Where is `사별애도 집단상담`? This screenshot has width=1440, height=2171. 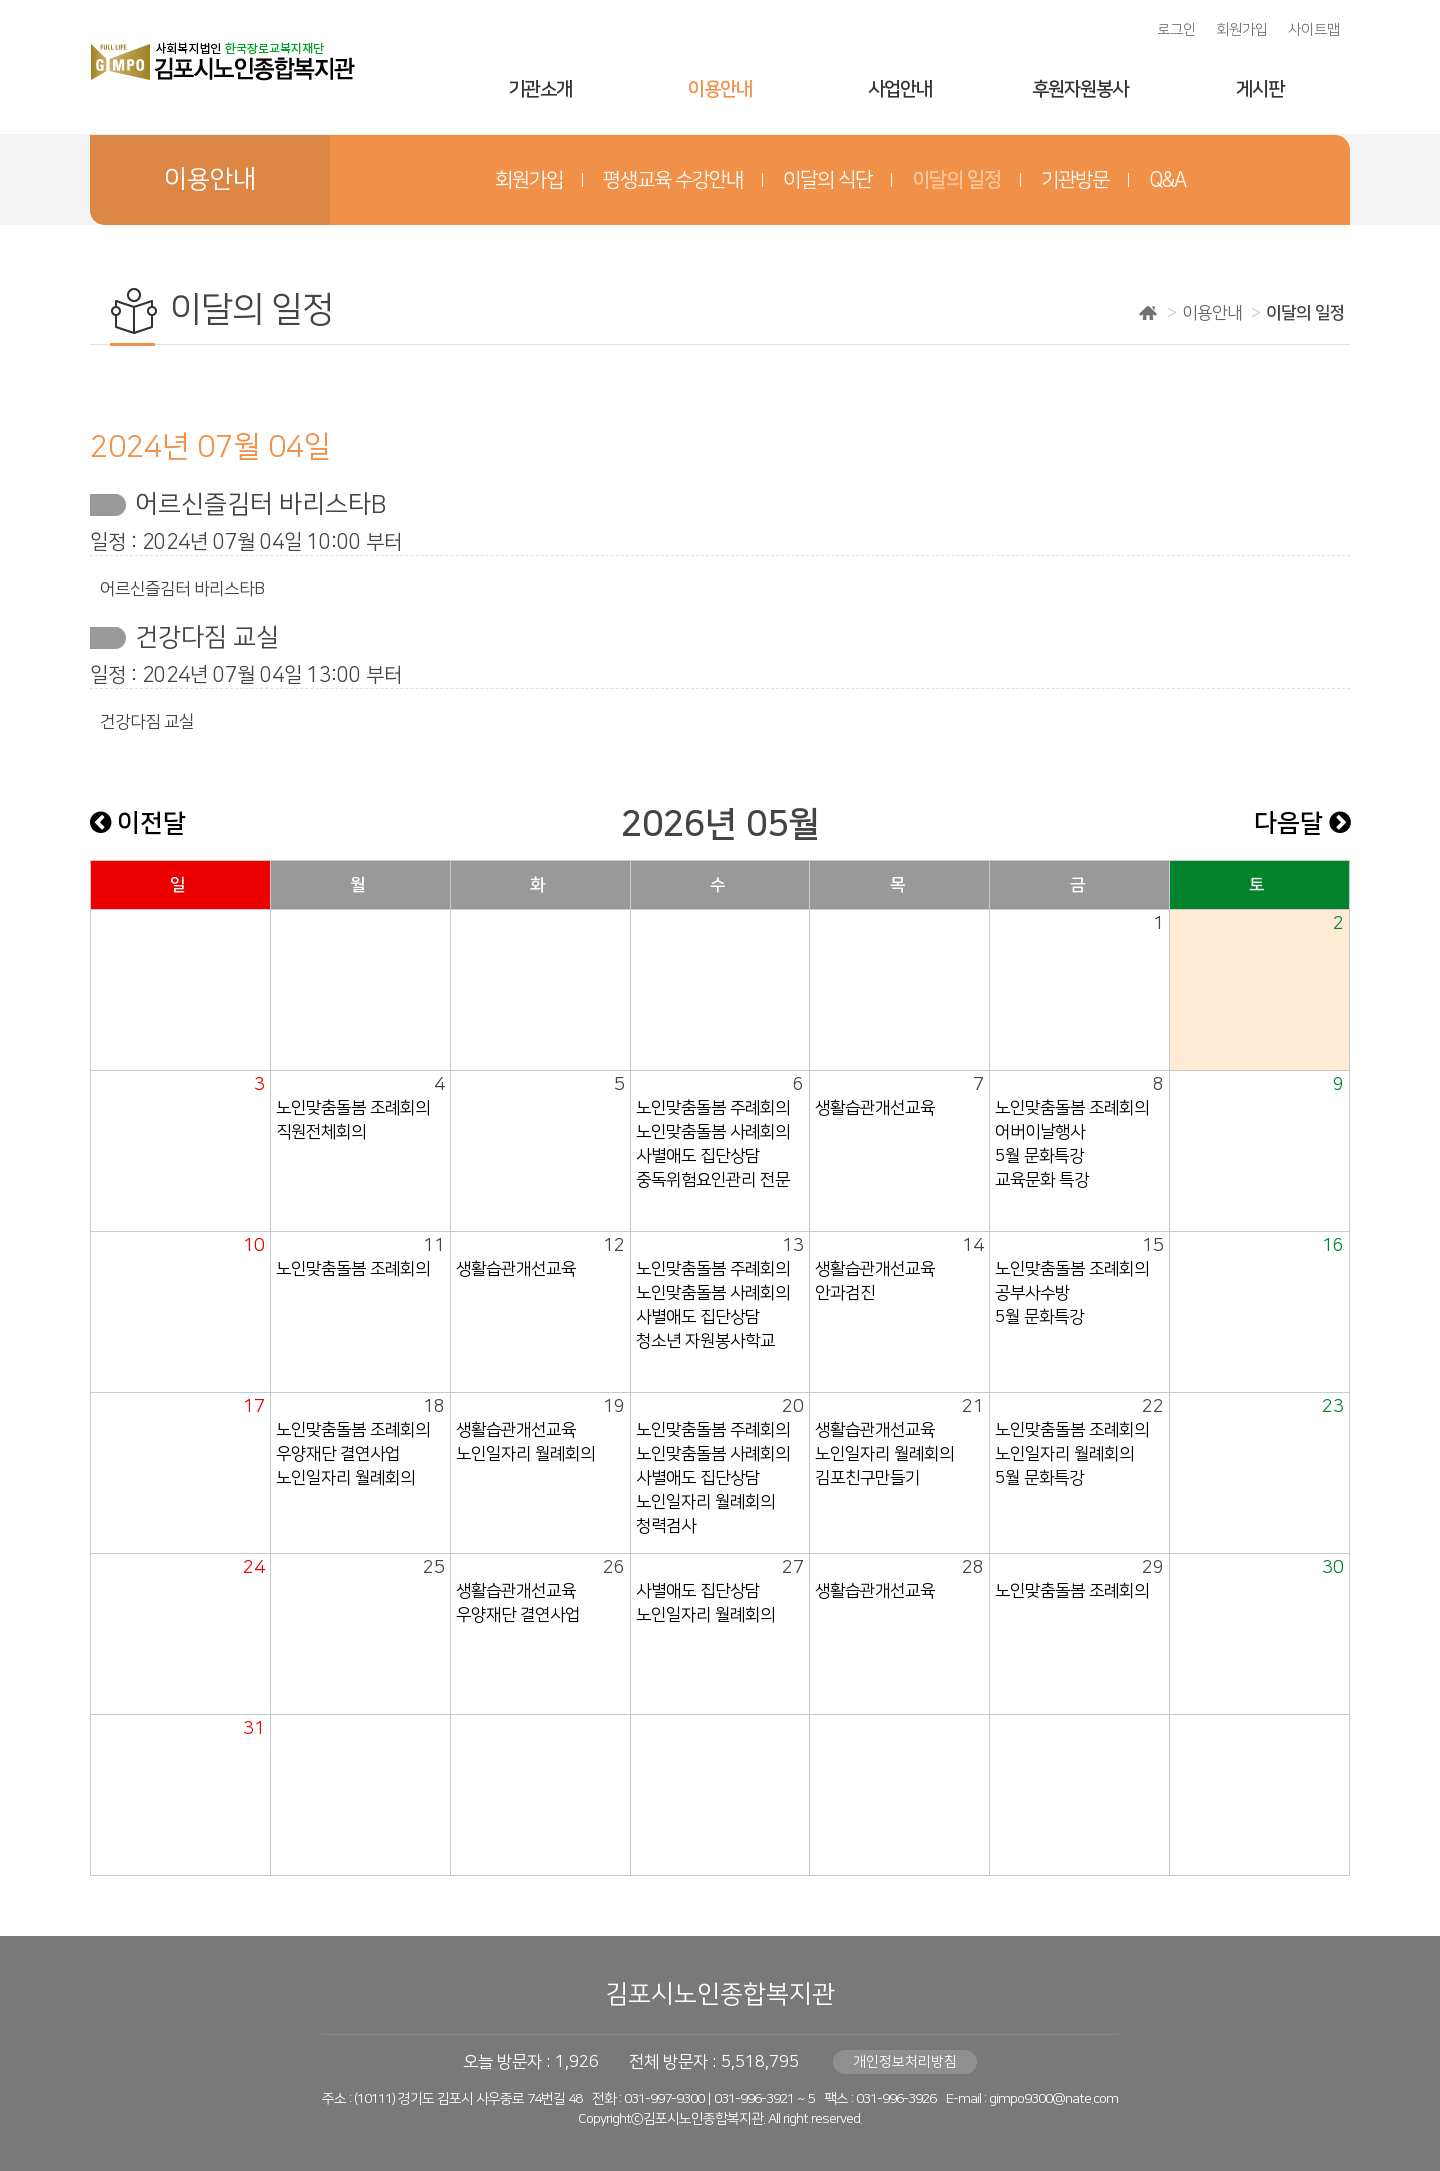
사별애도 집단상담 is located at coordinates (698, 1156).